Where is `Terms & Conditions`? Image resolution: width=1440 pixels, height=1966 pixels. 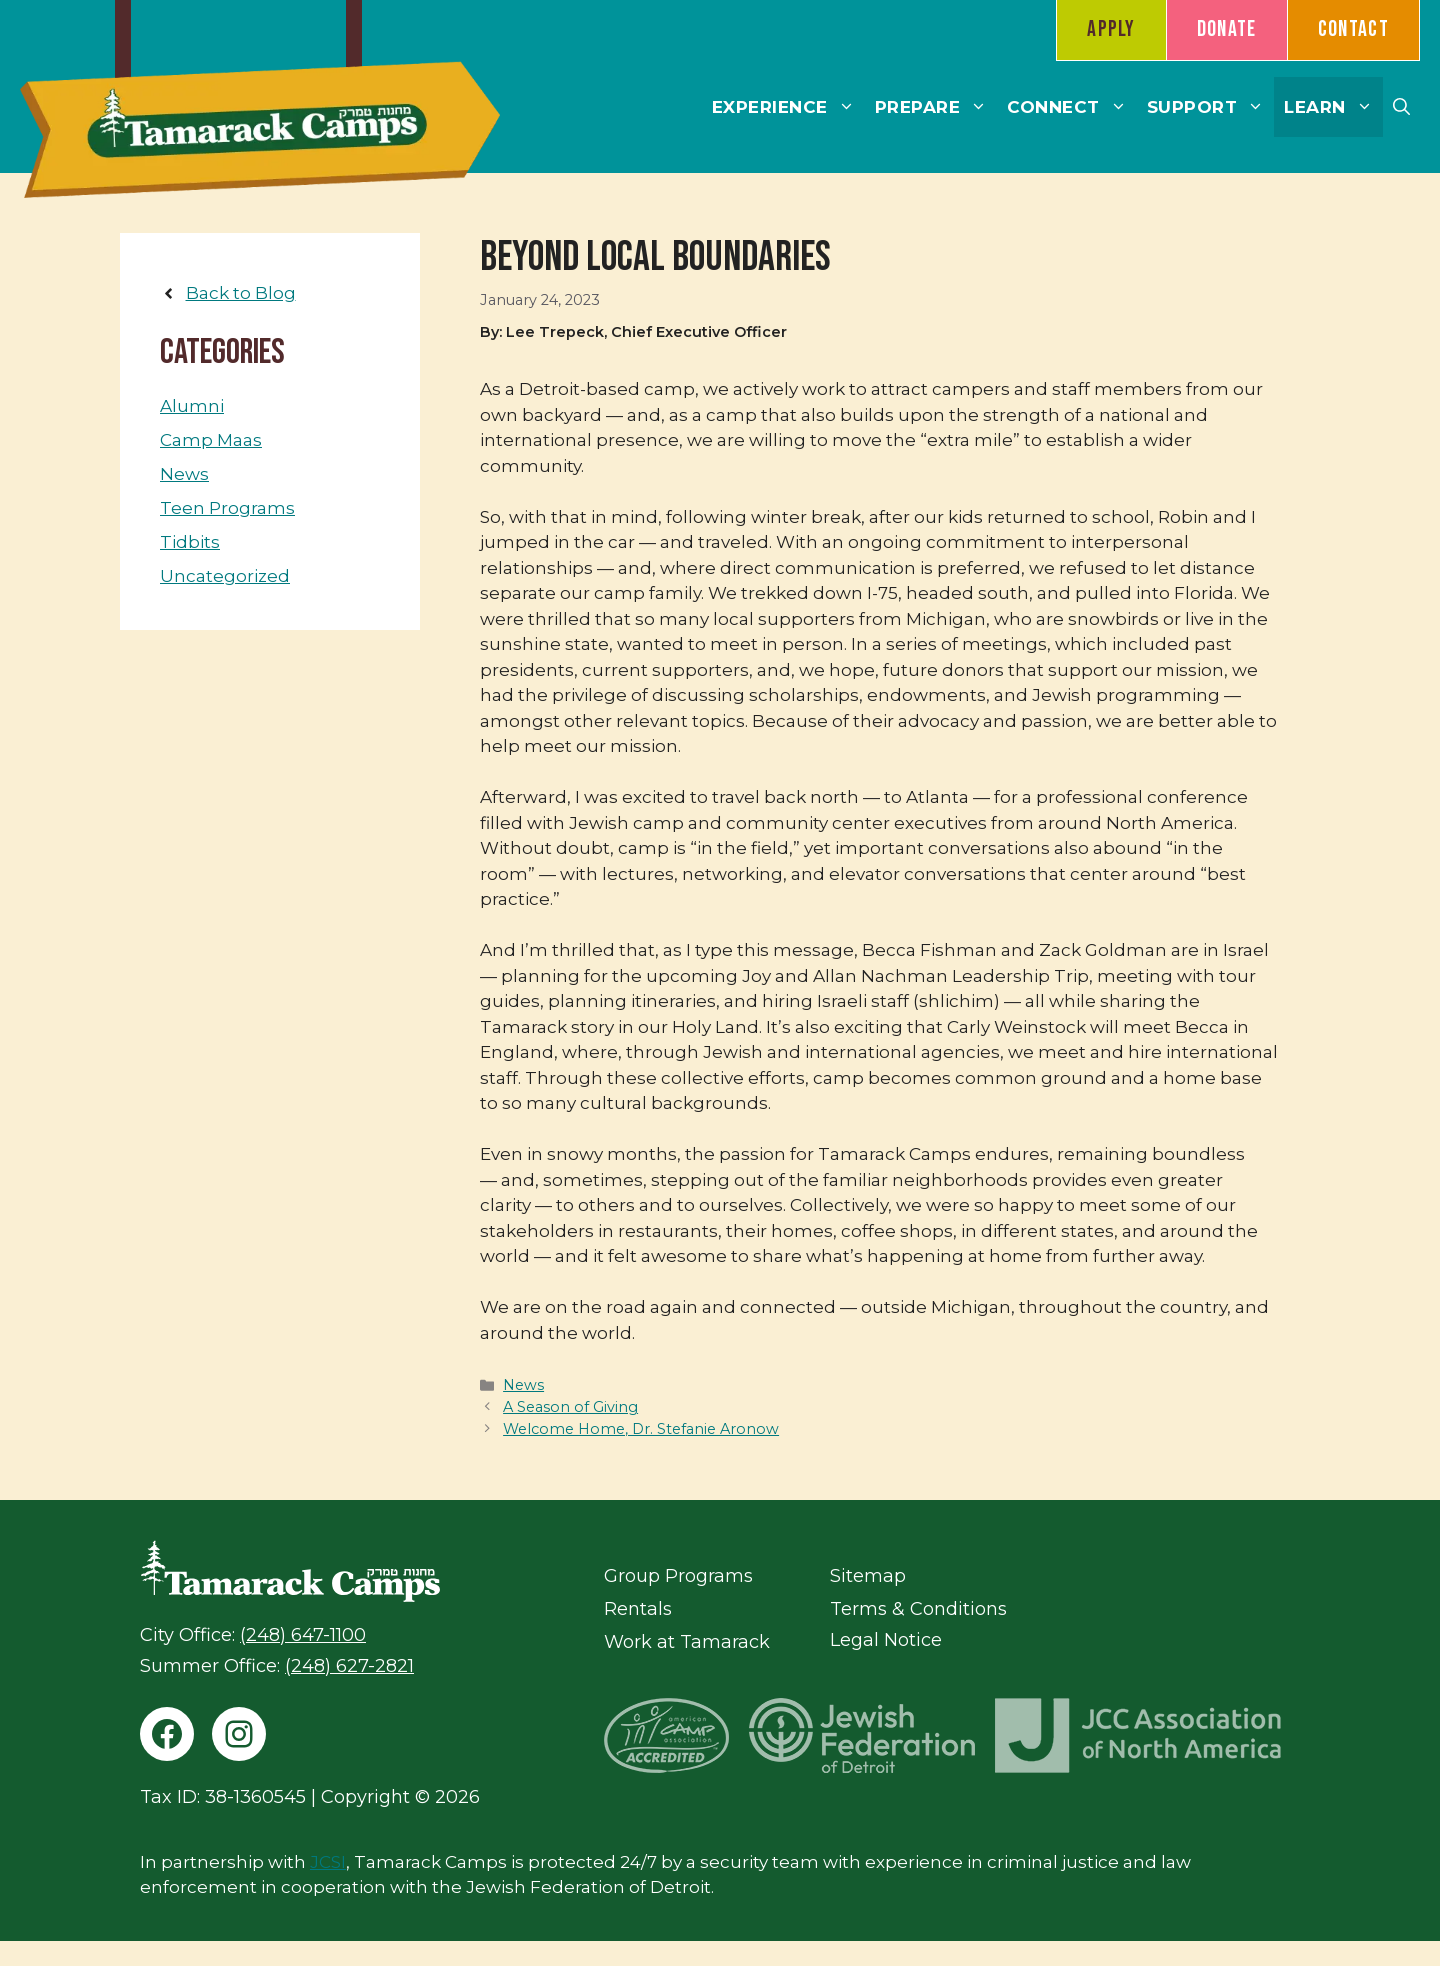 Terms & Conditions is located at coordinates (918, 1609).